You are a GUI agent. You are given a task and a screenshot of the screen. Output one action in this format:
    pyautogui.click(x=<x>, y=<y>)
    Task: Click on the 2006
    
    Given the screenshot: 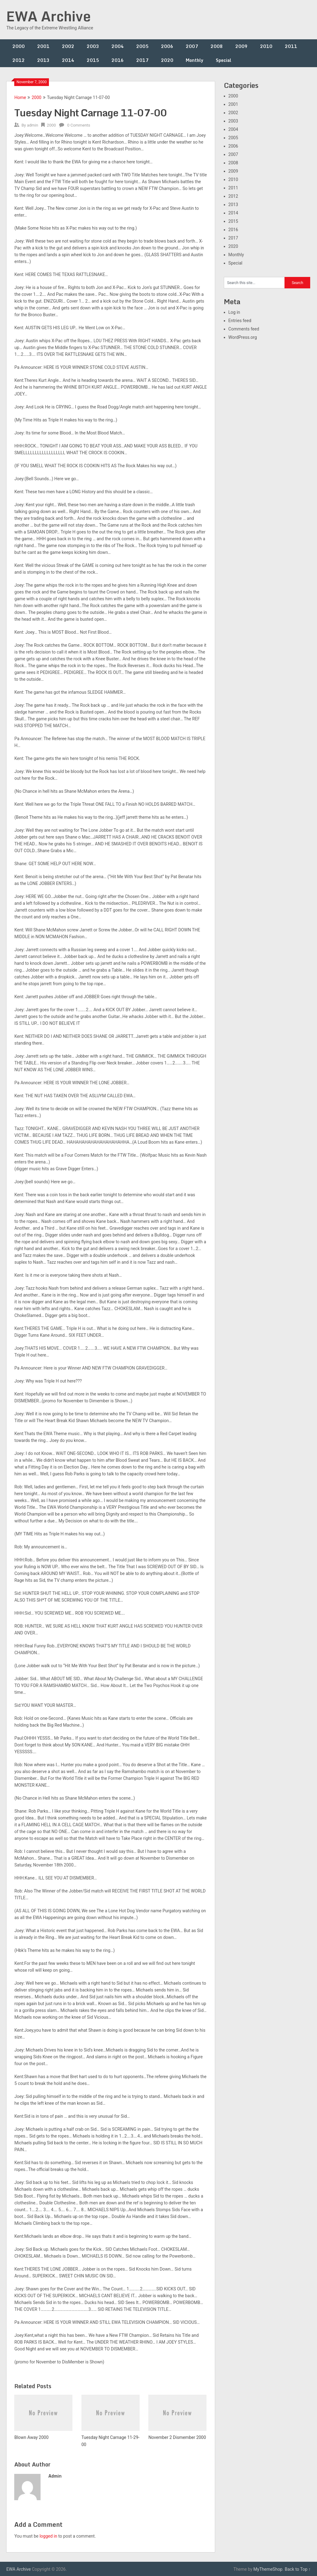 What is the action you would take?
    pyautogui.click(x=167, y=46)
    